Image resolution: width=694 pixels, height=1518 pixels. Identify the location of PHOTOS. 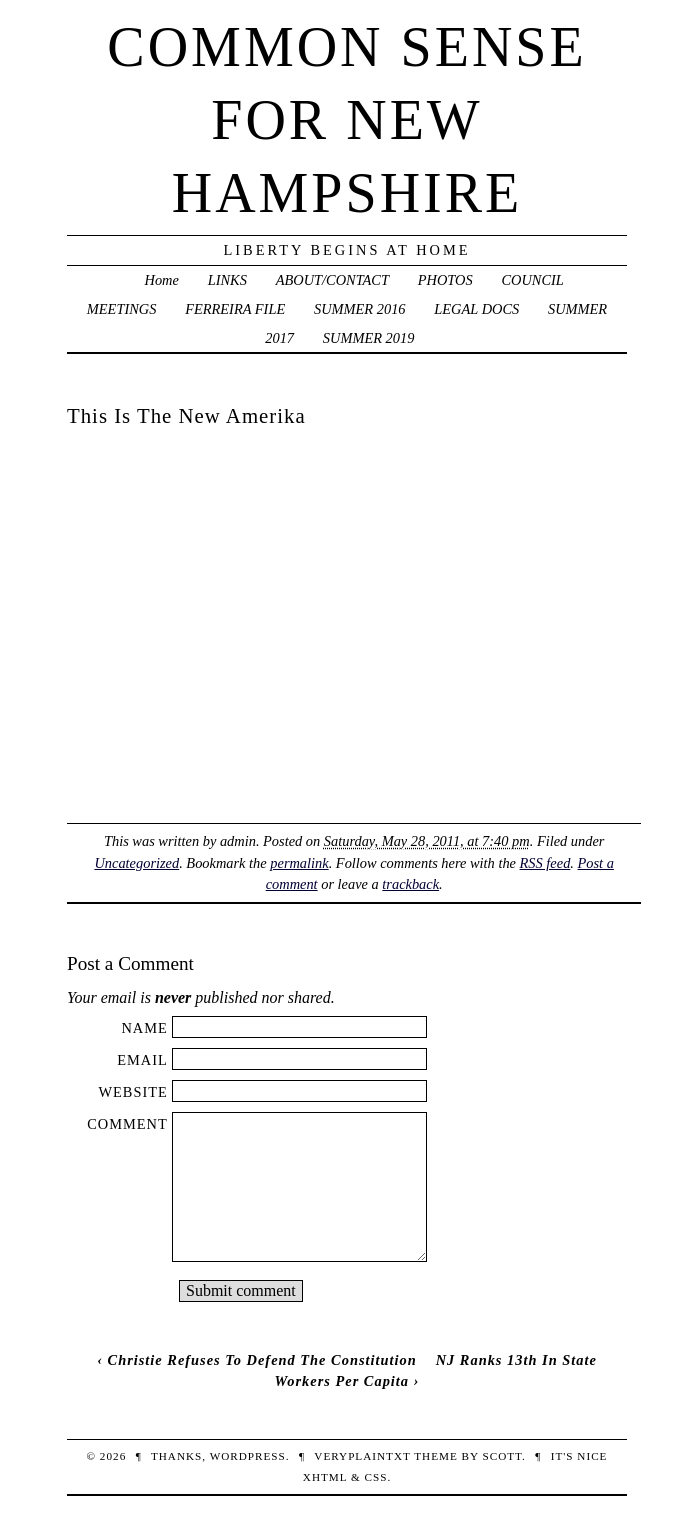
(445, 280).